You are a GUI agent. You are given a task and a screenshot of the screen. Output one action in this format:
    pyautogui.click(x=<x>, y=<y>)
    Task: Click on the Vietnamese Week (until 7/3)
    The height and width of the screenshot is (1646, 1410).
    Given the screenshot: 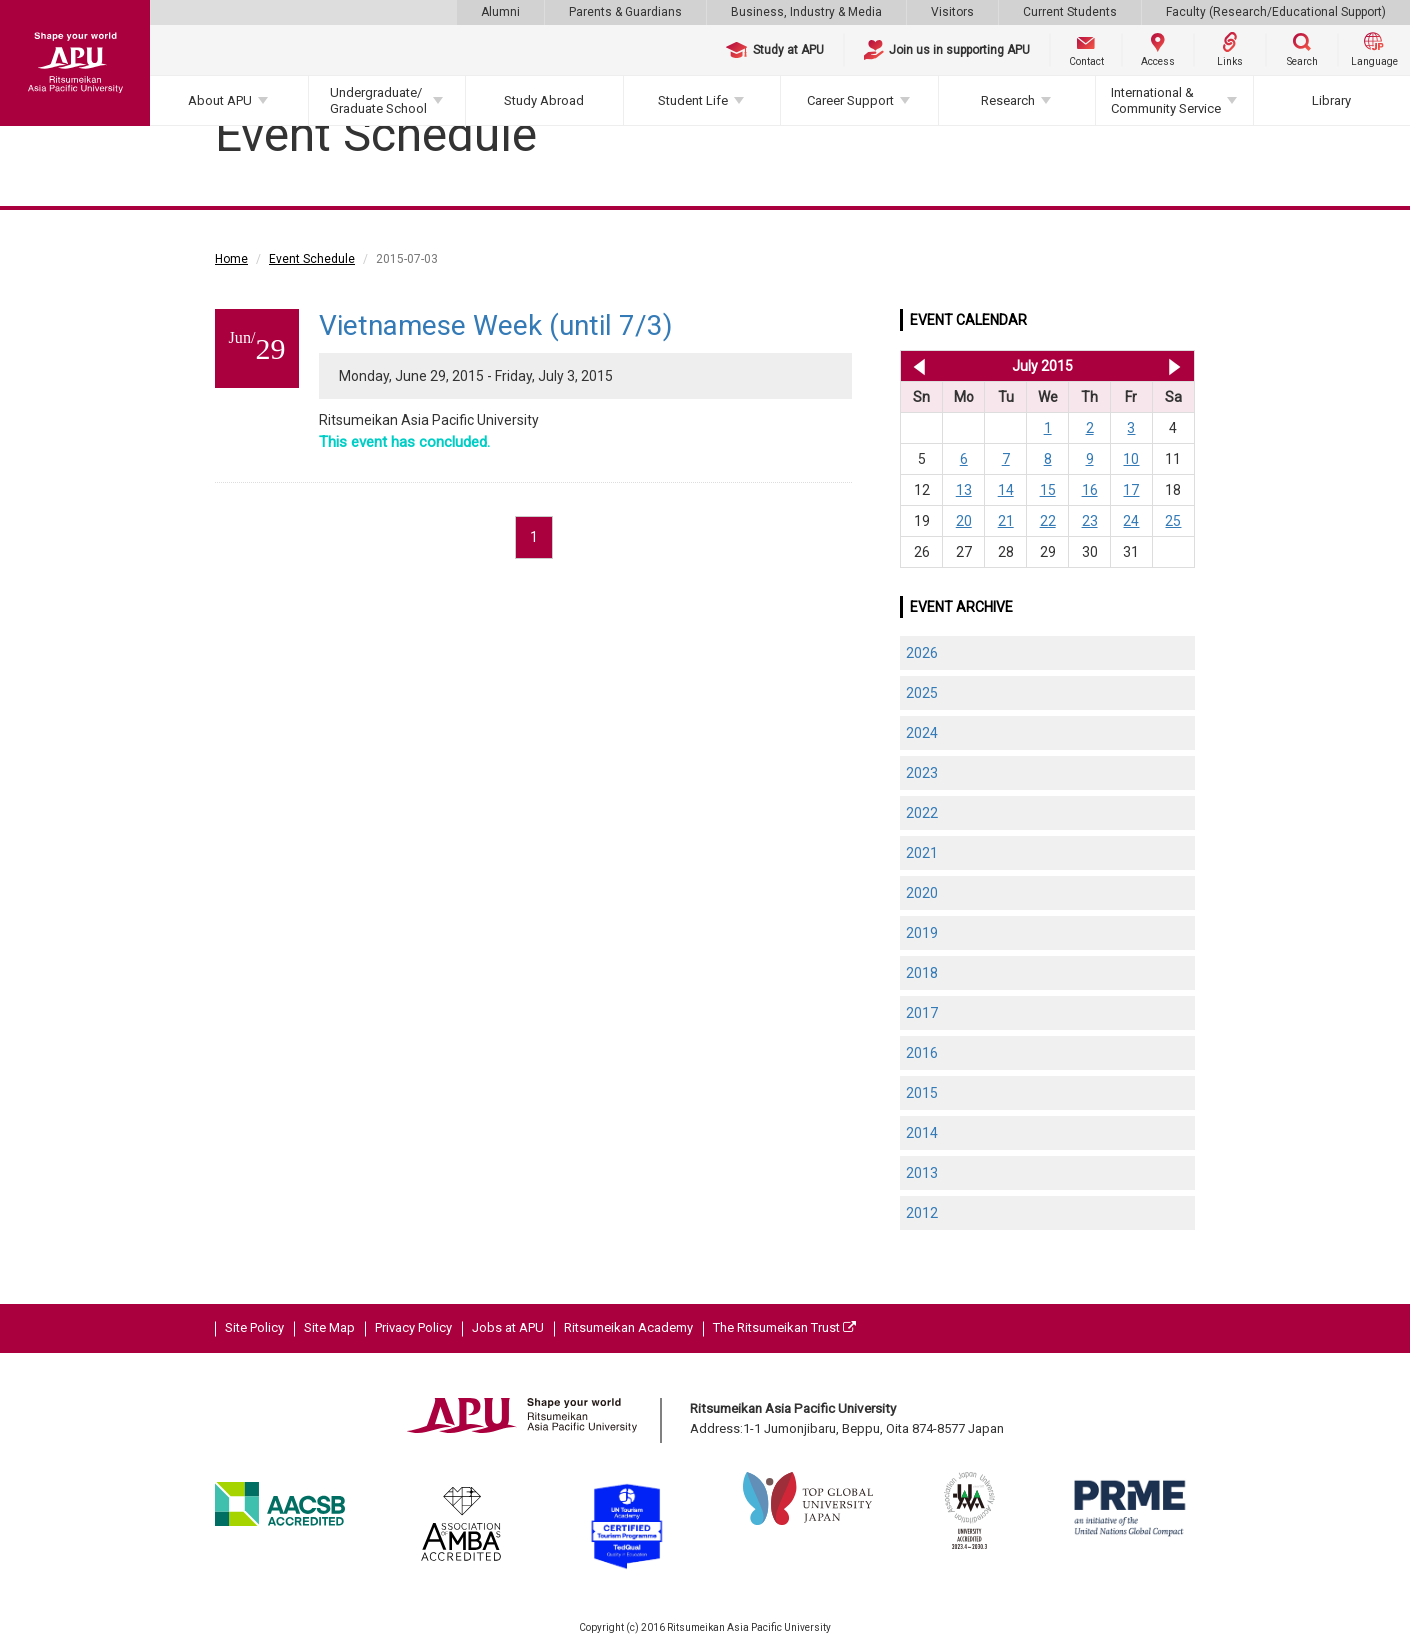 What is the action you would take?
    pyautogui.click(x=496, y=325)
    